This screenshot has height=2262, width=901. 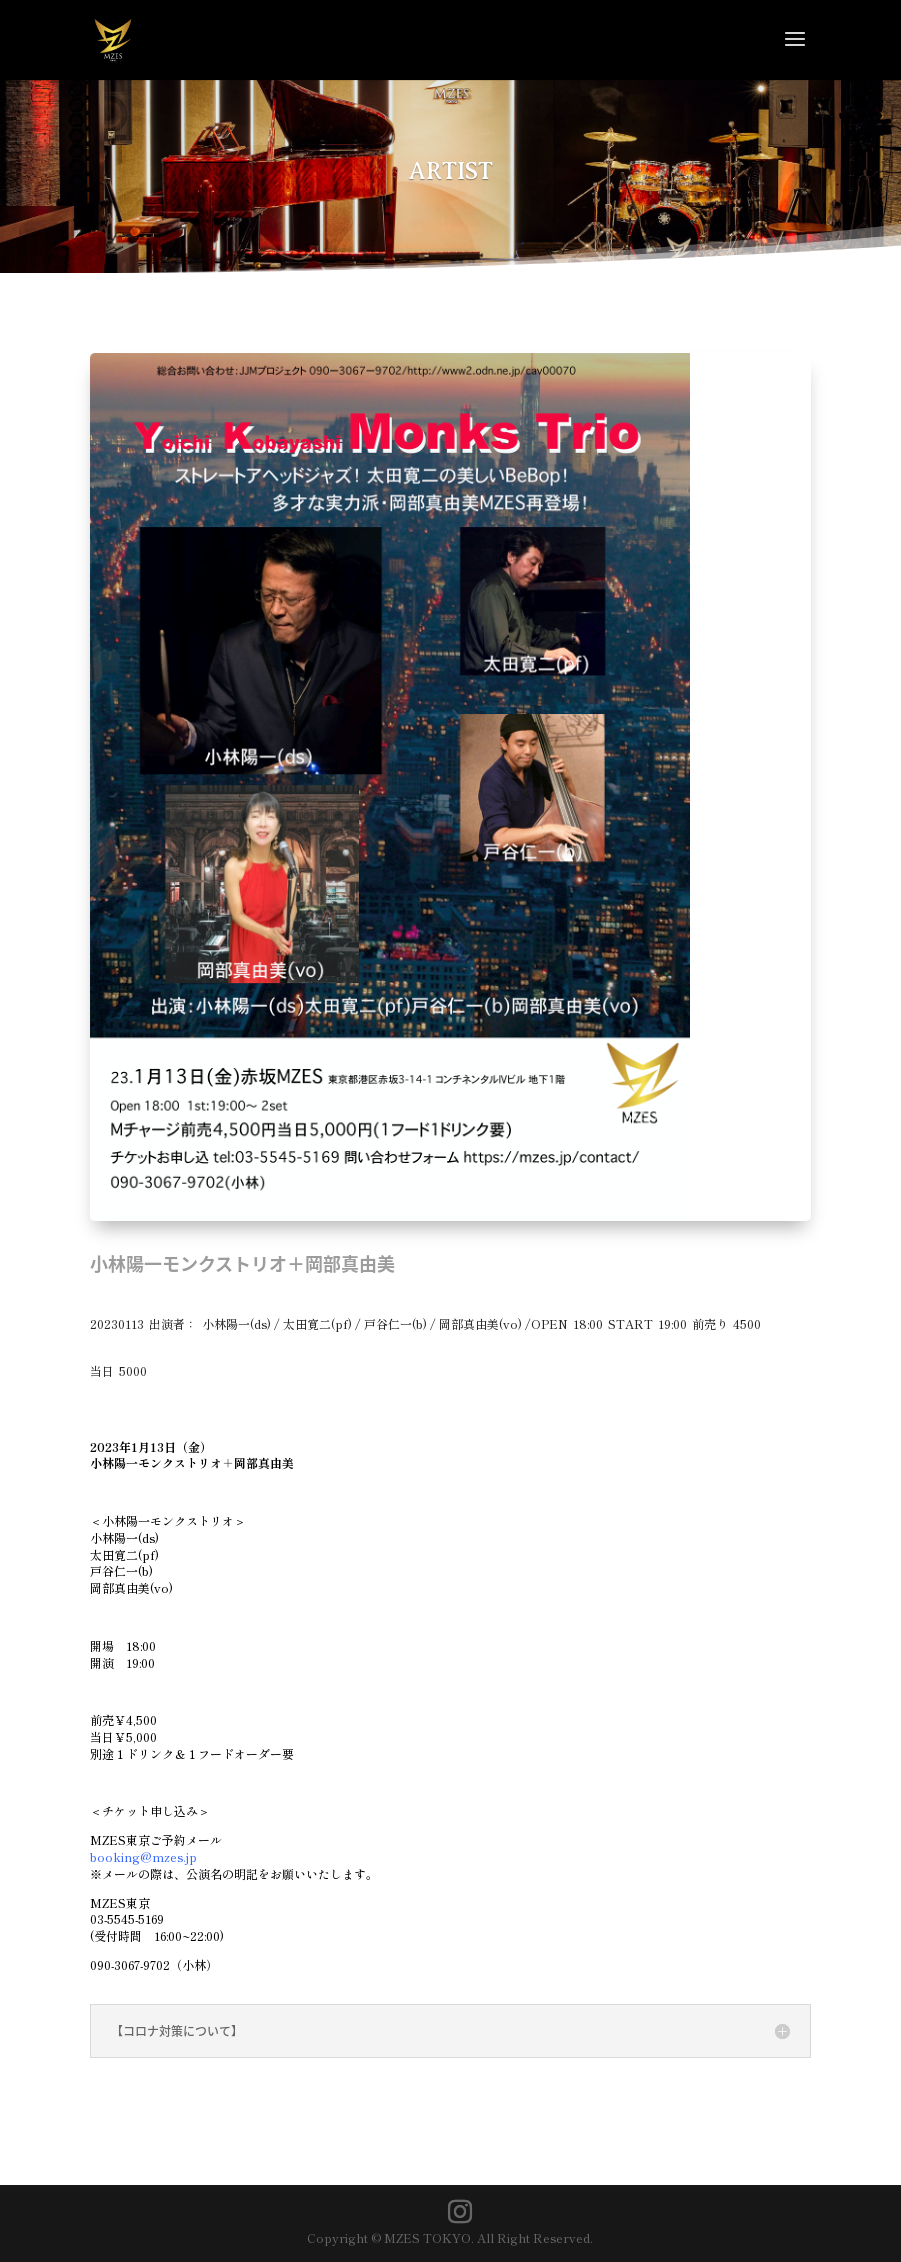 I want to click on booking@mzes.jp, so click(x=143, y=1856).